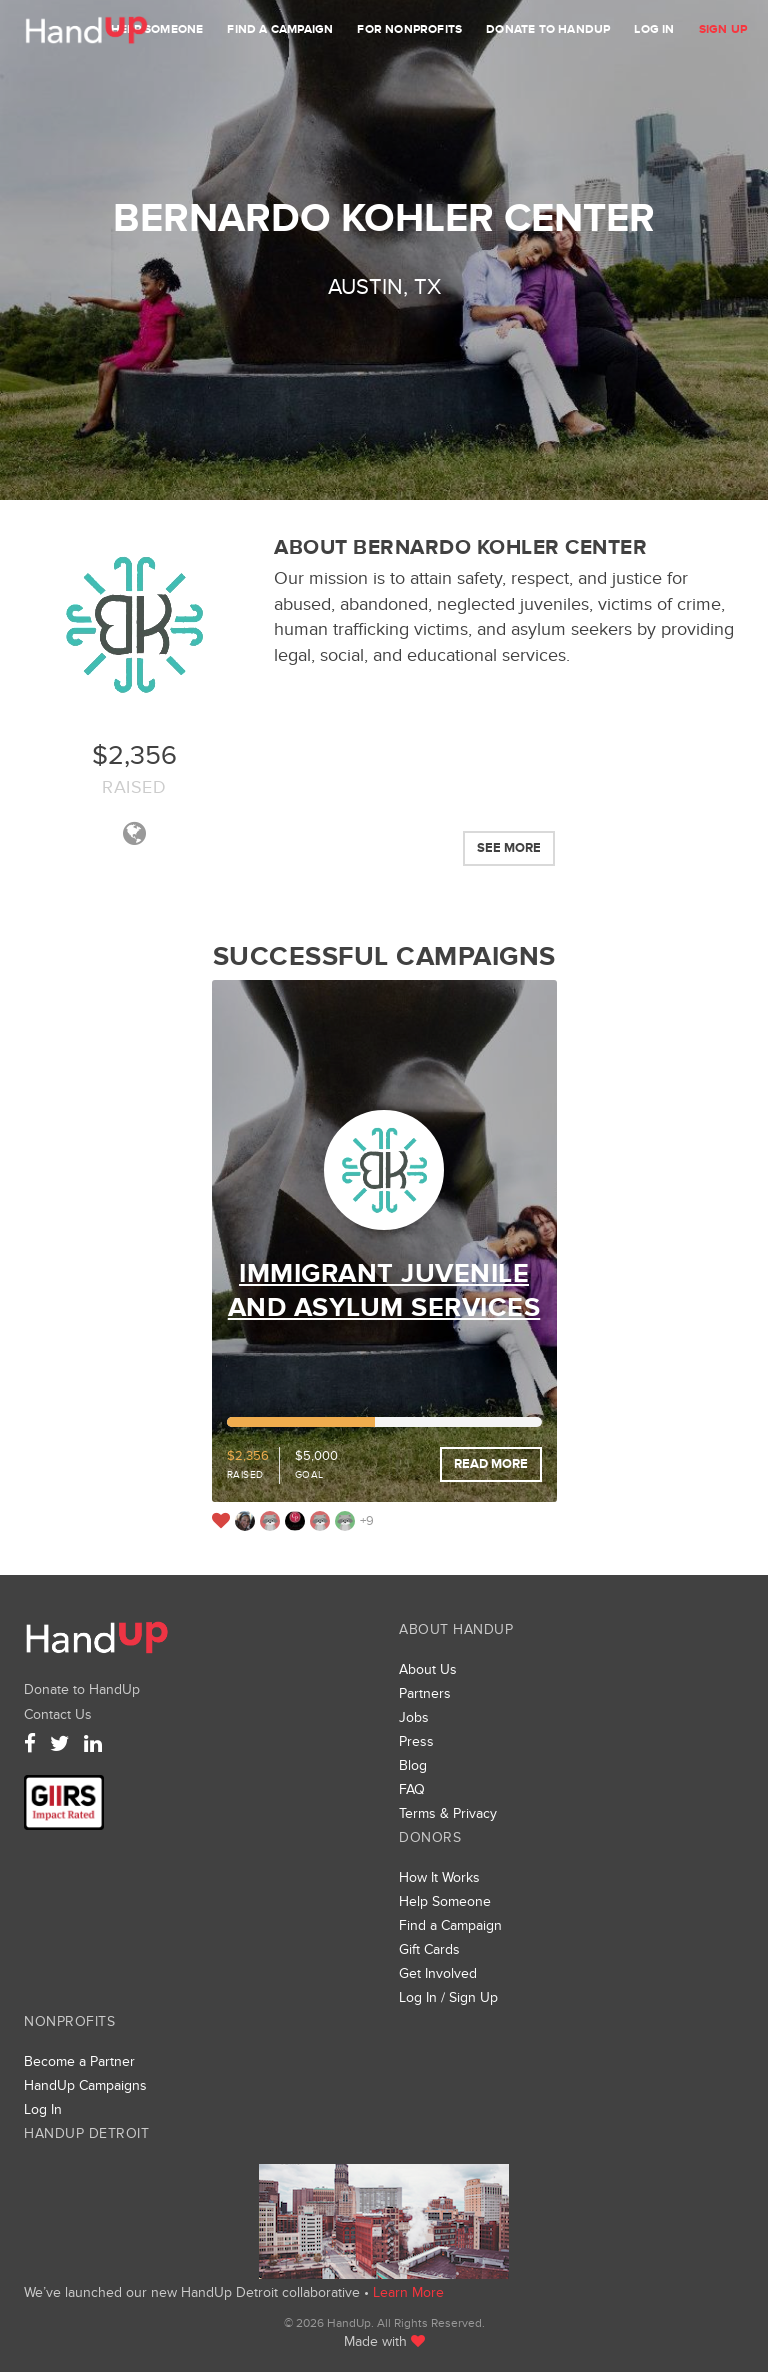 The height and width of the screenshot is (2372, 768). I want to click on Gift Cards, so click(429, 1949).